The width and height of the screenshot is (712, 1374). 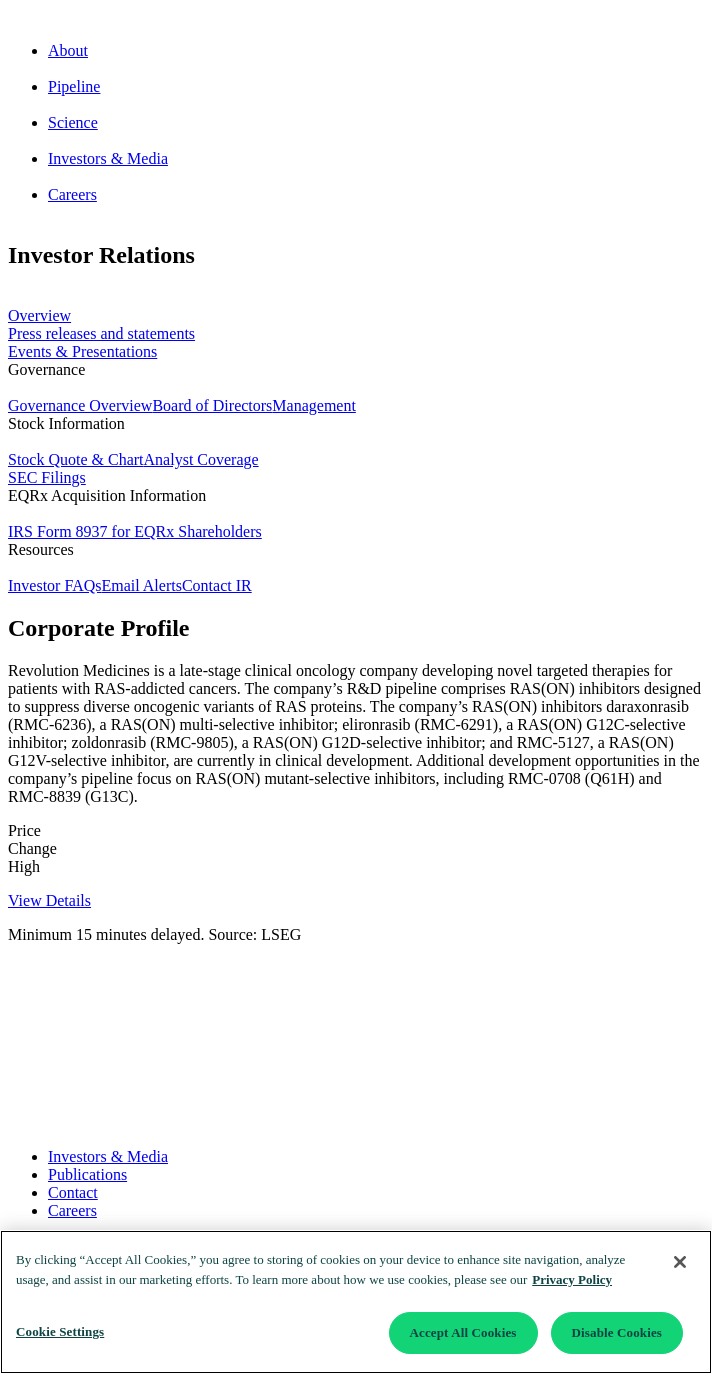 What do you see at coordinates (201, 459) in the screenshot?
I see `Analyst Coverage` at bounding box center [201, 459].